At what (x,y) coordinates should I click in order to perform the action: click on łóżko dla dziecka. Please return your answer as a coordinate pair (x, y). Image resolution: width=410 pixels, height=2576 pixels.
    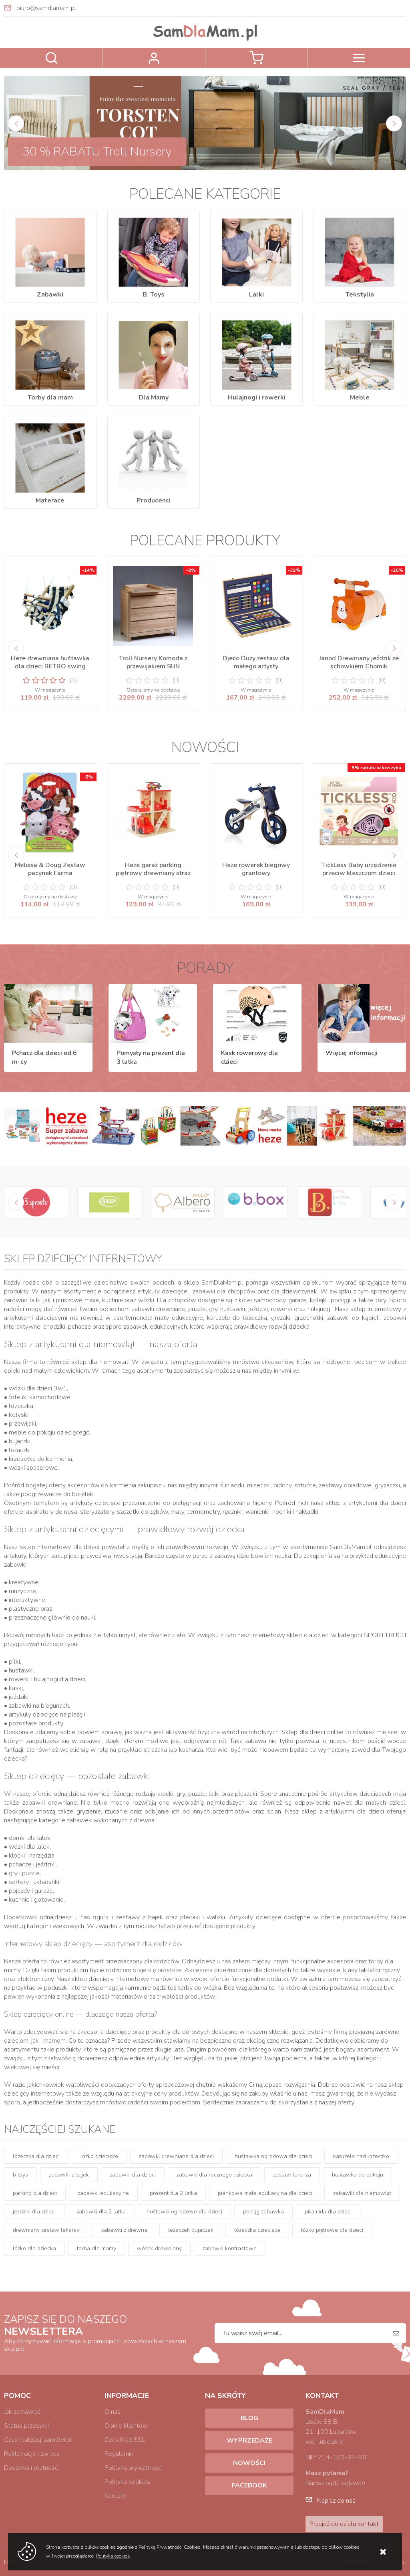
    Looking at the image, I should click on (34, 2248).